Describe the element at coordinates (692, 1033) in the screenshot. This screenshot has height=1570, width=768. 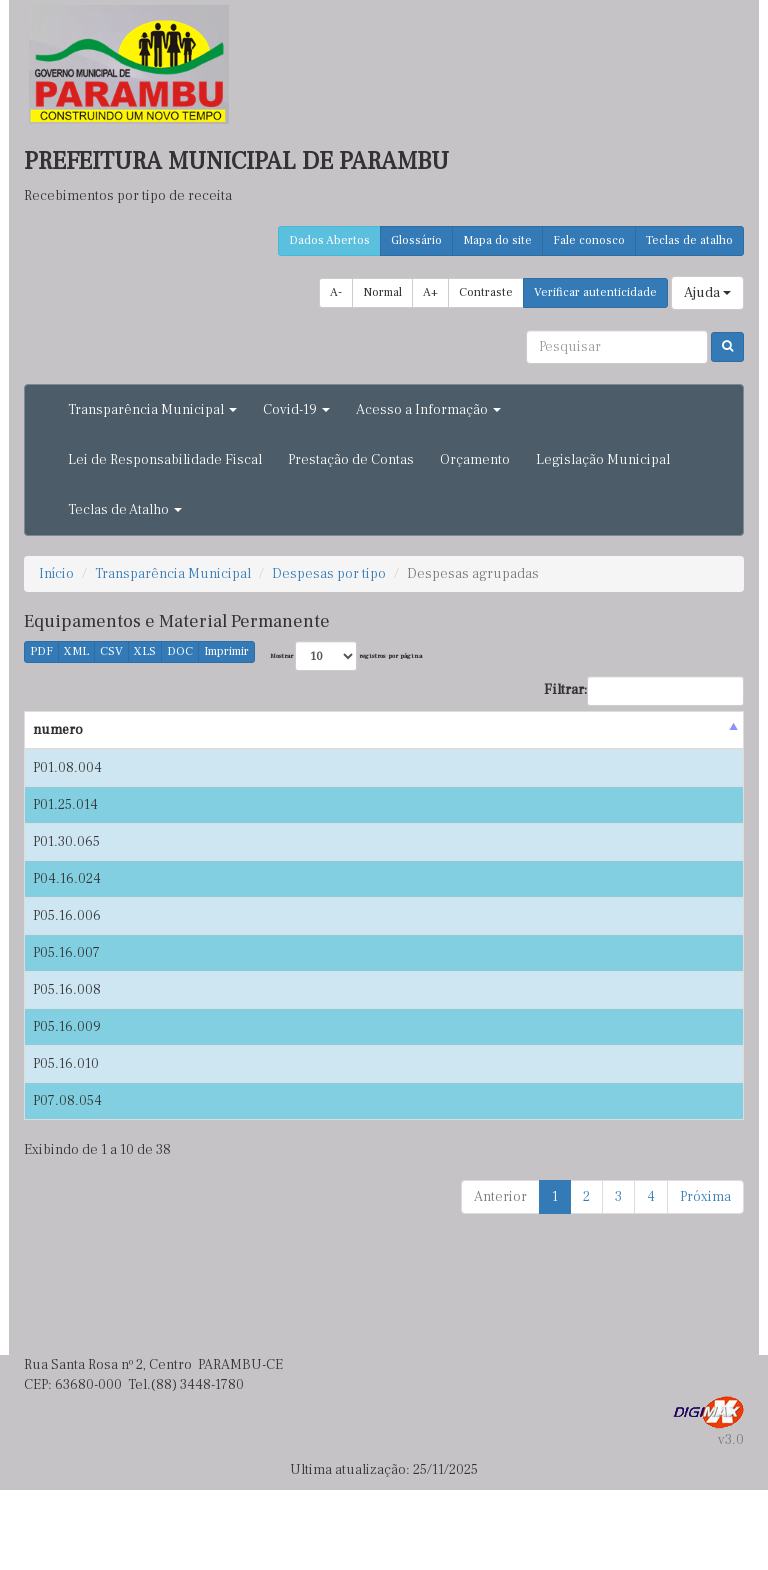
I see `P04.01.081` at that location.